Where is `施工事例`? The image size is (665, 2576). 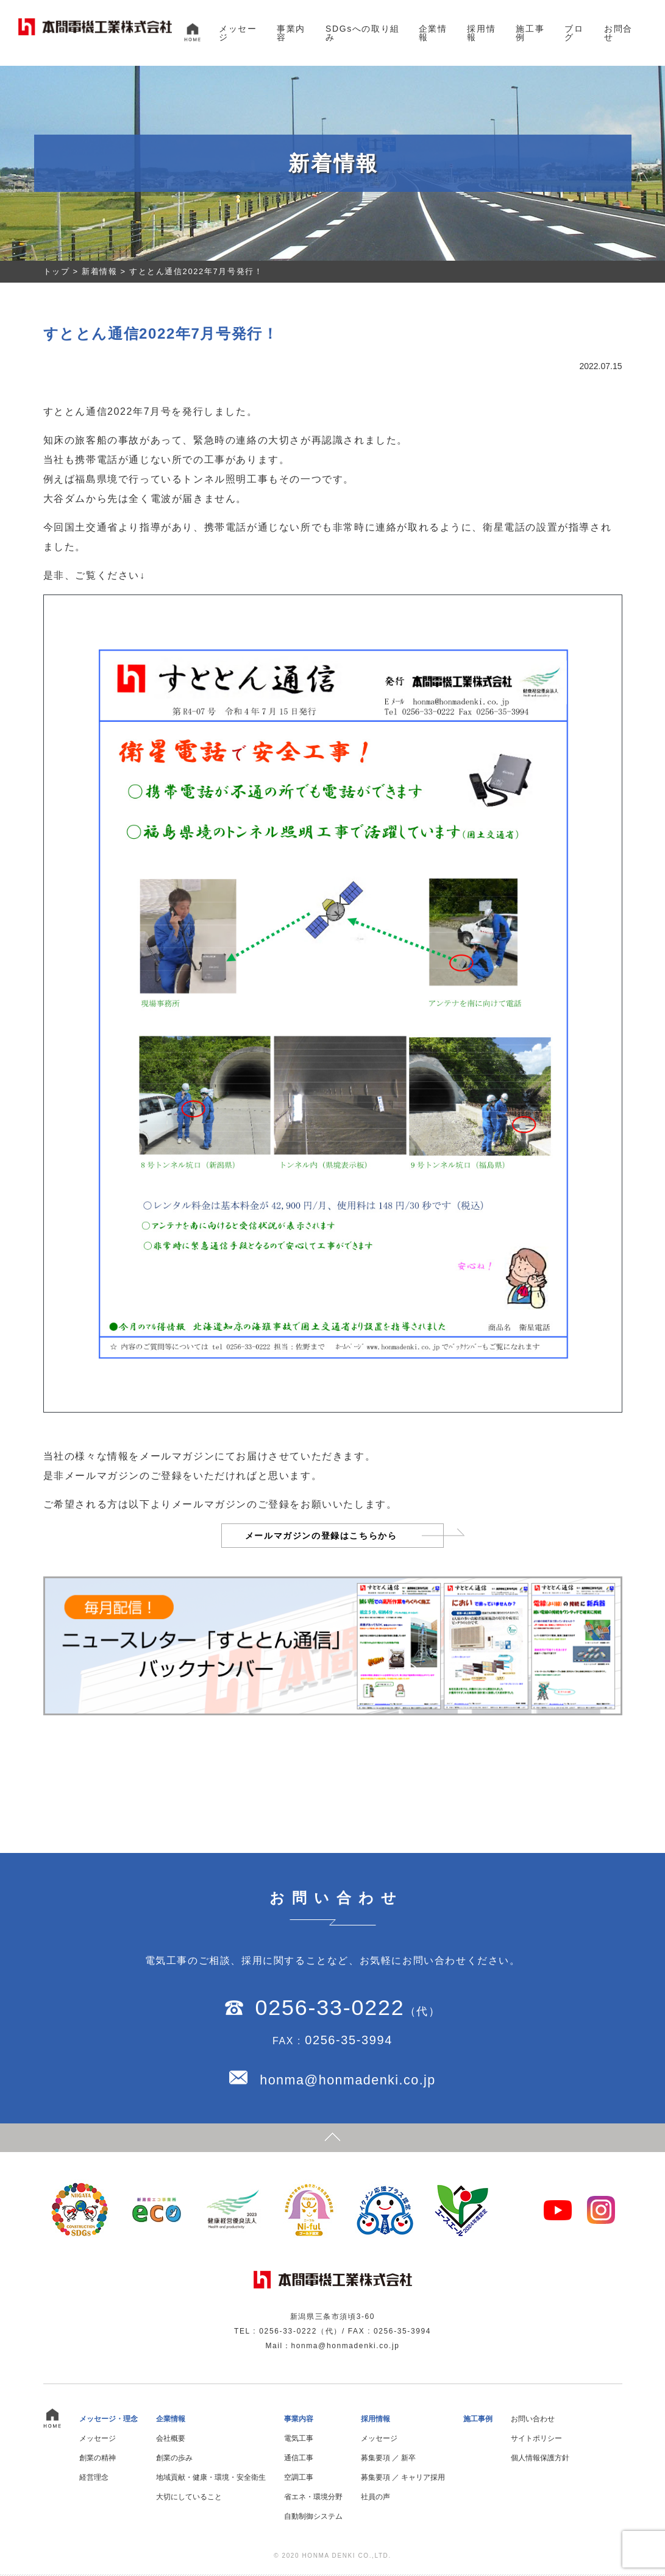
施工事例 is located at coordinates (530, 33).